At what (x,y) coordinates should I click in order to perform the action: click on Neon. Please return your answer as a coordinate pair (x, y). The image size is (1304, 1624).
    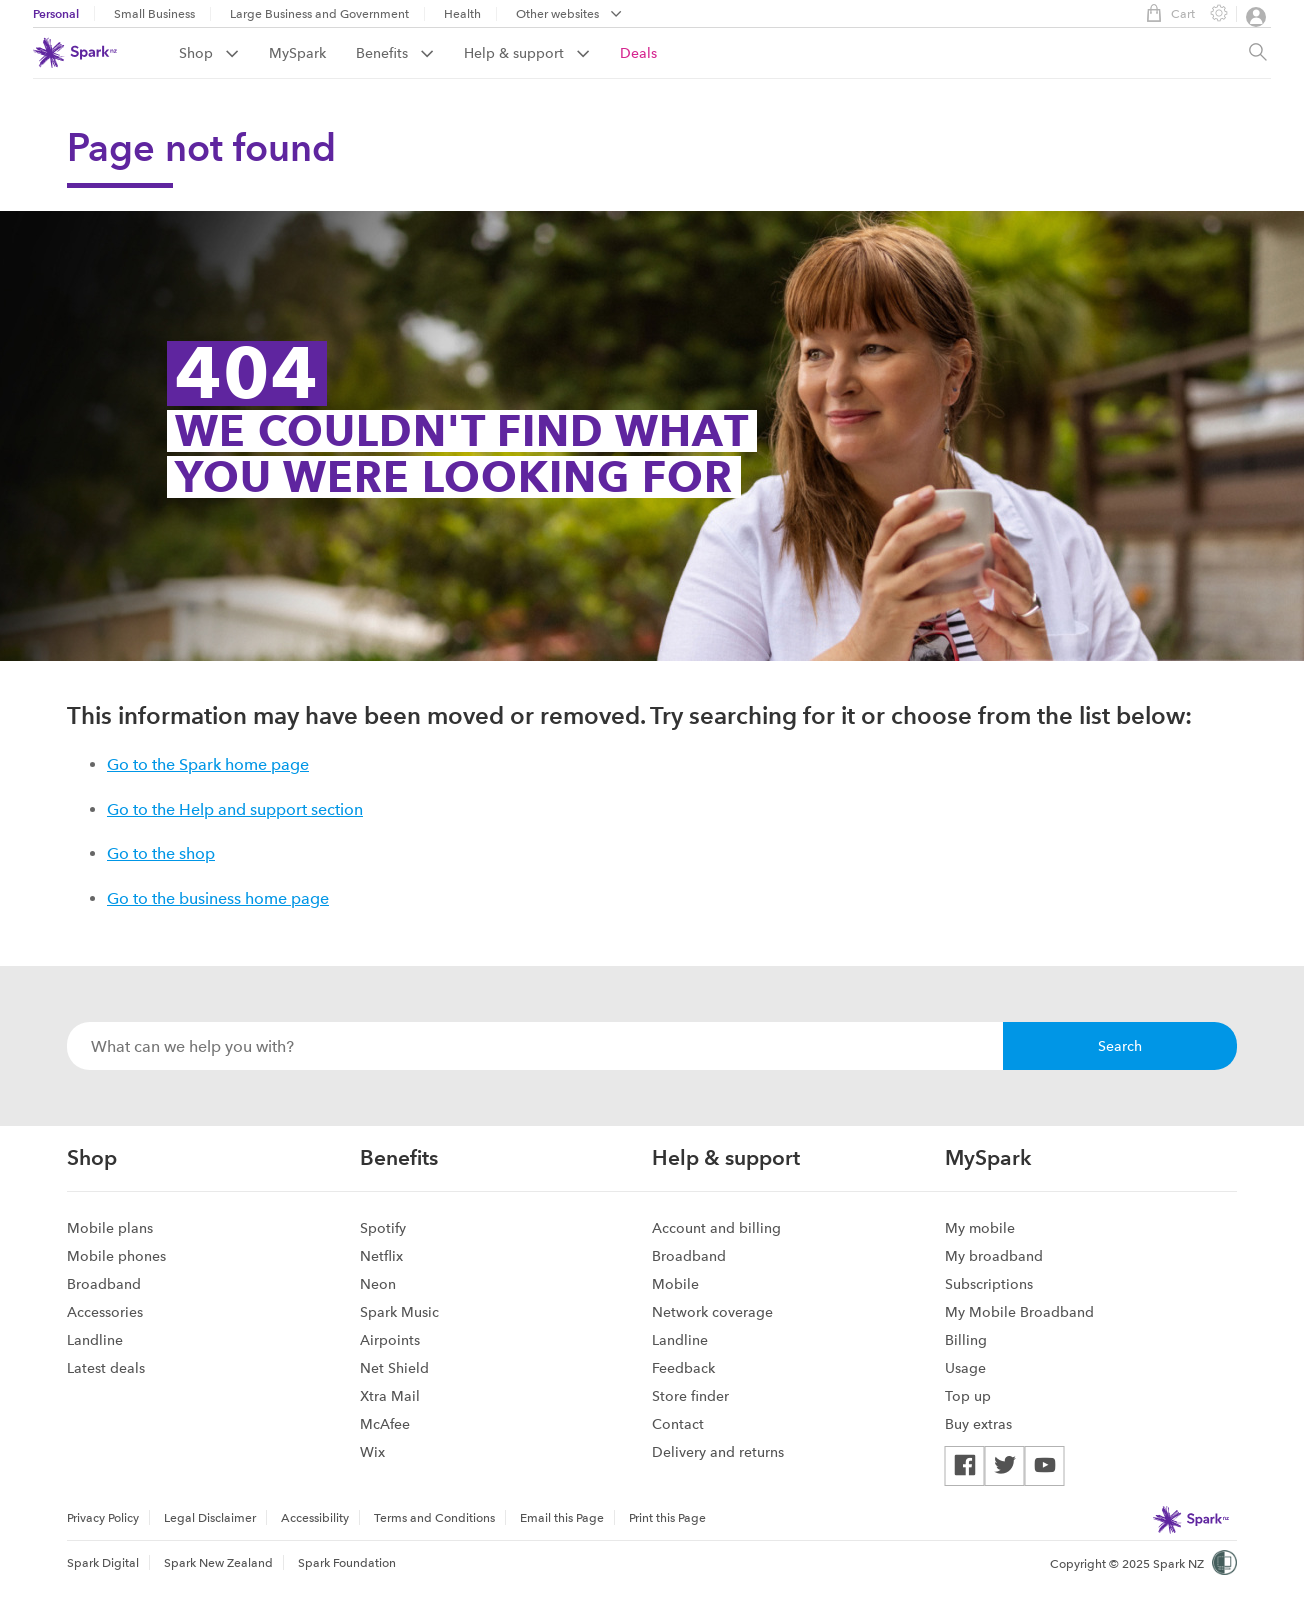
    Looking at the image, I should click on (378, 1284).